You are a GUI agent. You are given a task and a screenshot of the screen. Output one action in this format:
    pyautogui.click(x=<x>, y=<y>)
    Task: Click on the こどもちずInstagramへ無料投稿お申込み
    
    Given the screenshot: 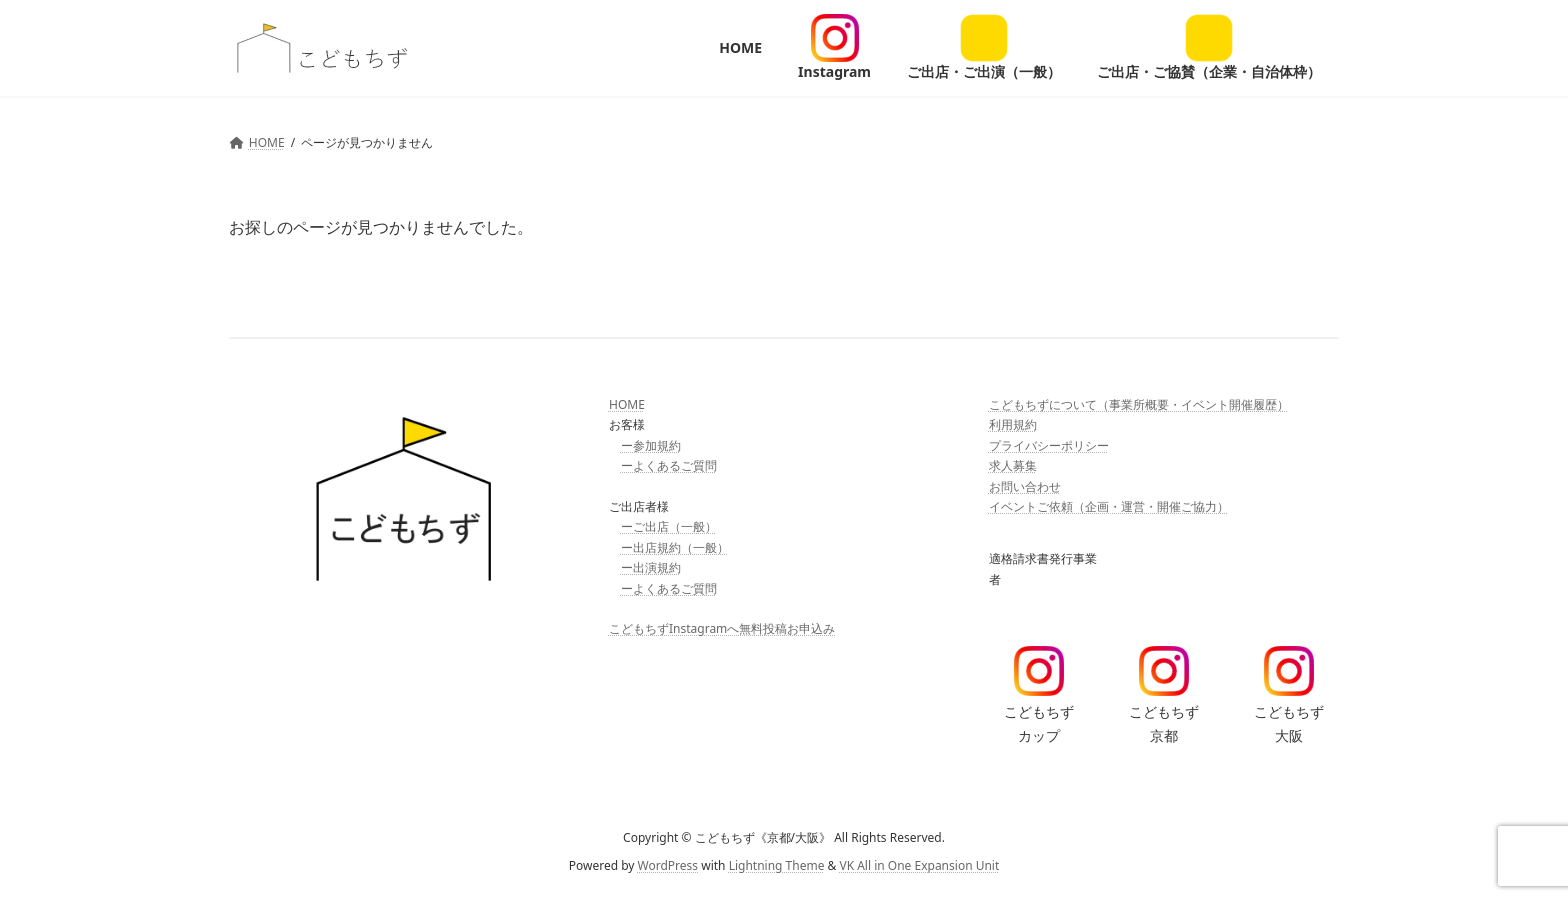 What is the action you would take?
    pyautogui.click(x=722, y=628)
    